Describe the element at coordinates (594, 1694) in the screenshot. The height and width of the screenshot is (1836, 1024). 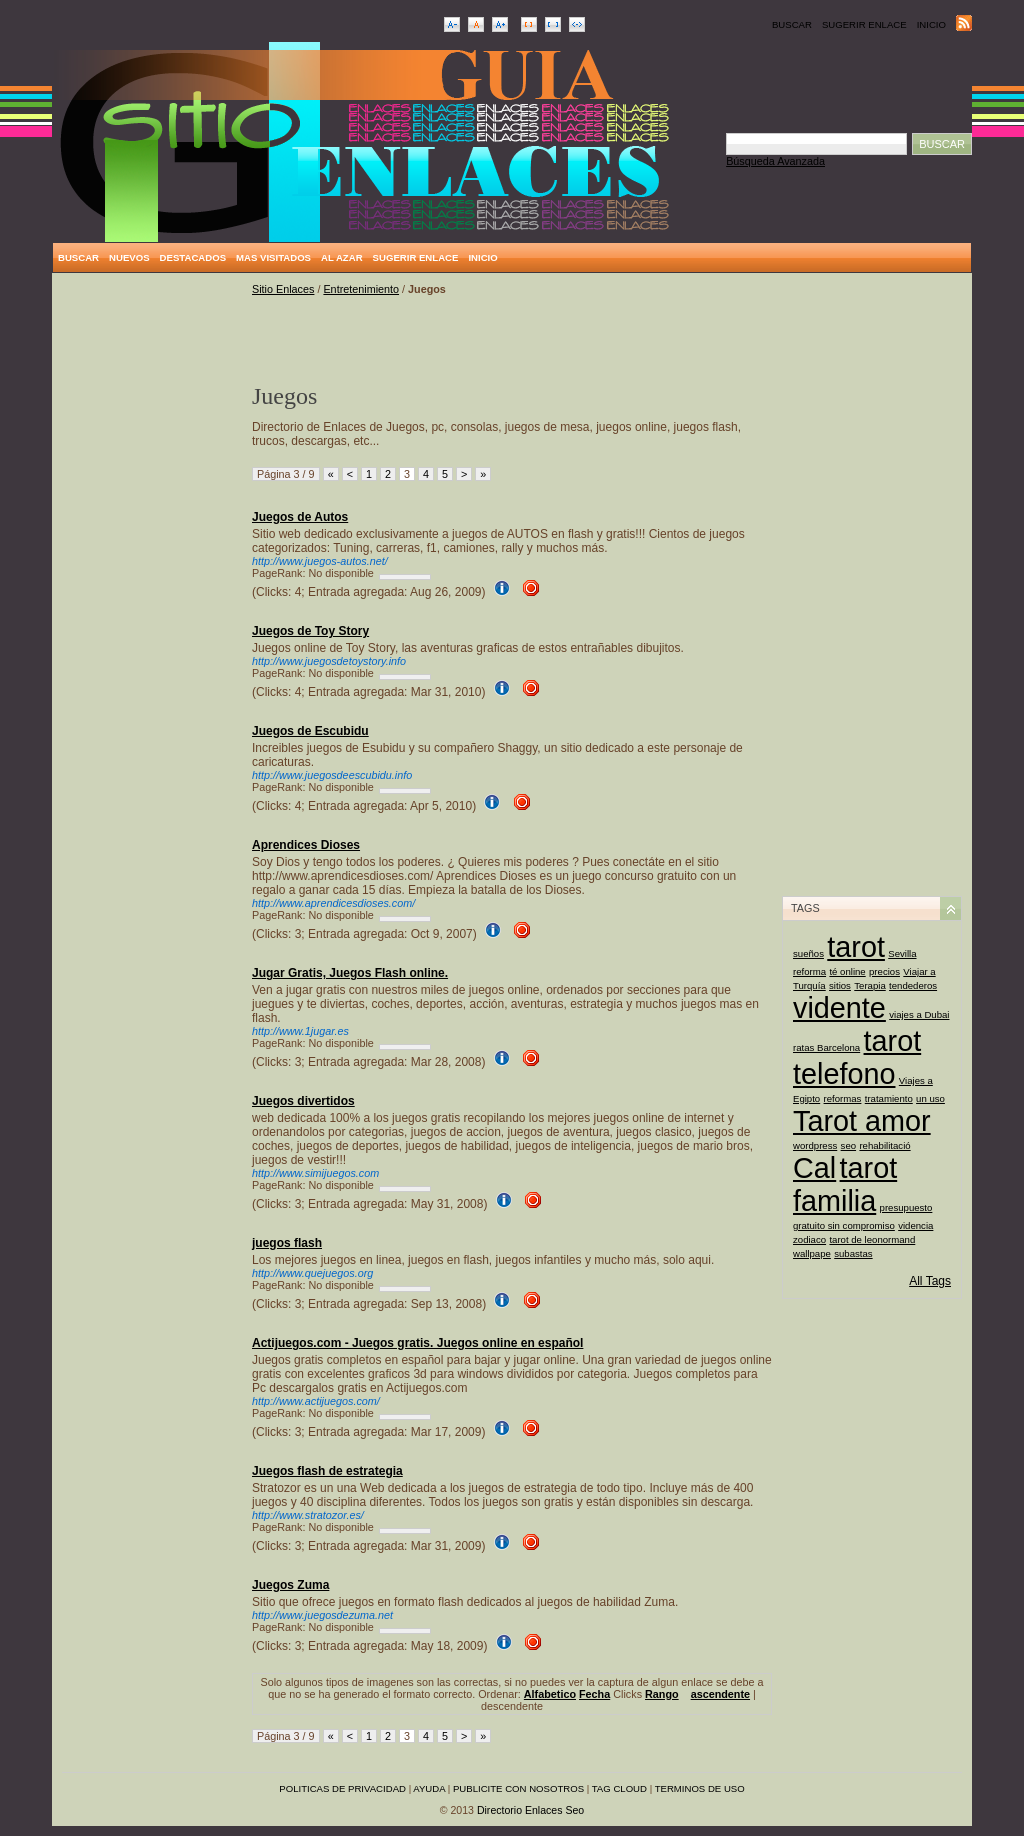
I see `Fecha` at that location.